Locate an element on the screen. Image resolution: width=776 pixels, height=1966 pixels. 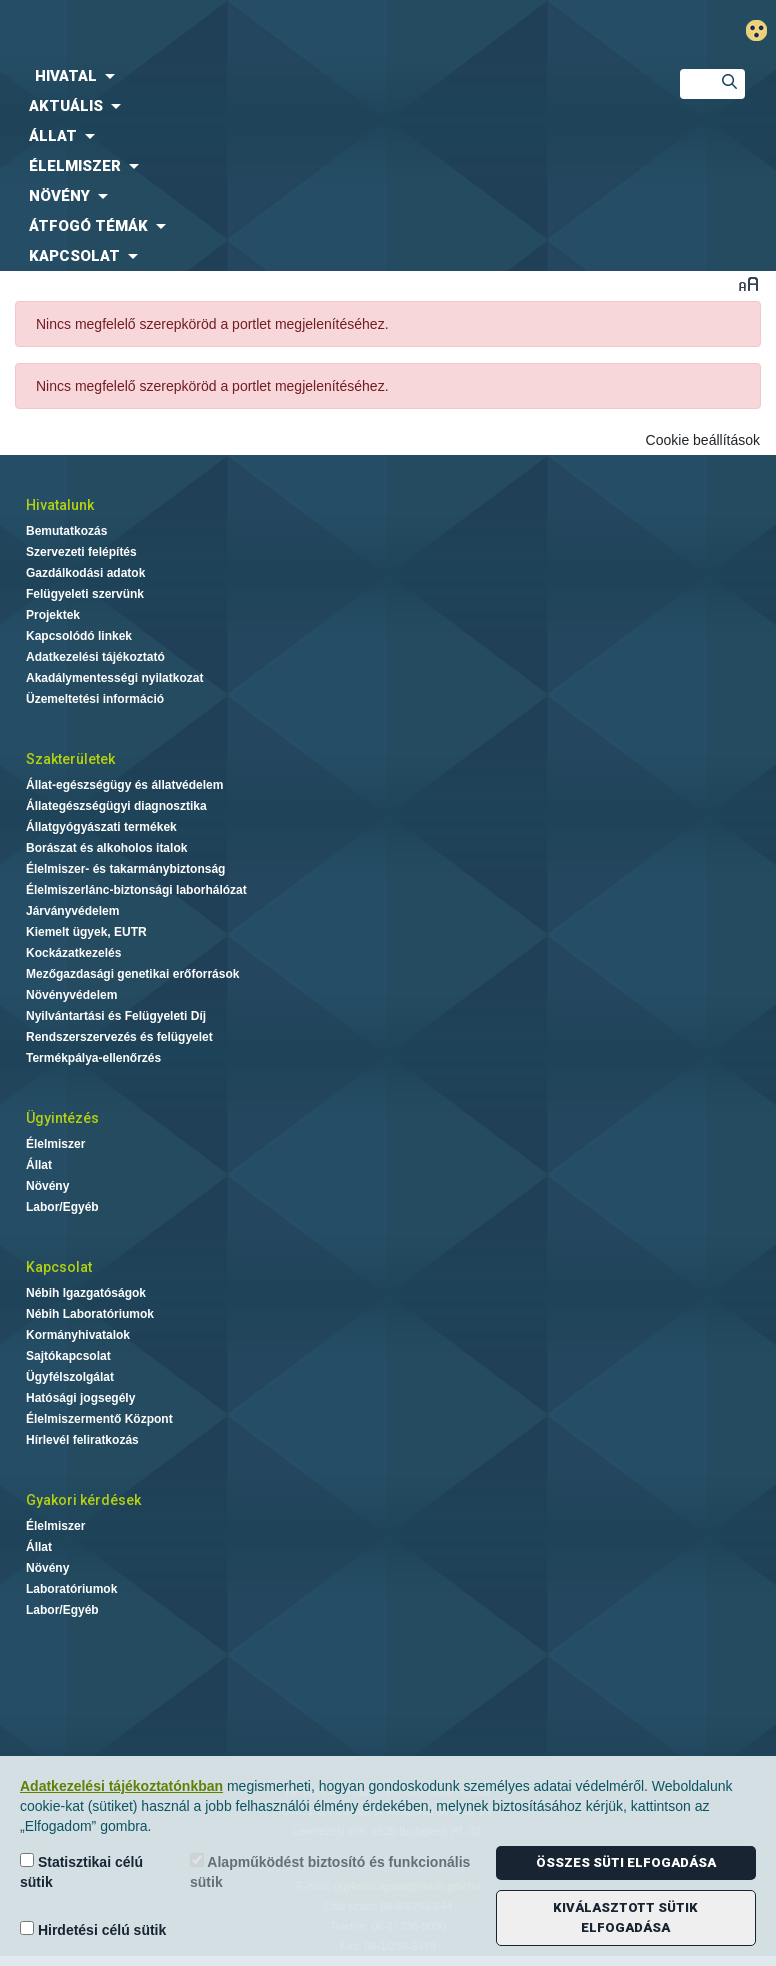
Rendszerszervezés és felügyelet is located at coordinates (119, 1037).